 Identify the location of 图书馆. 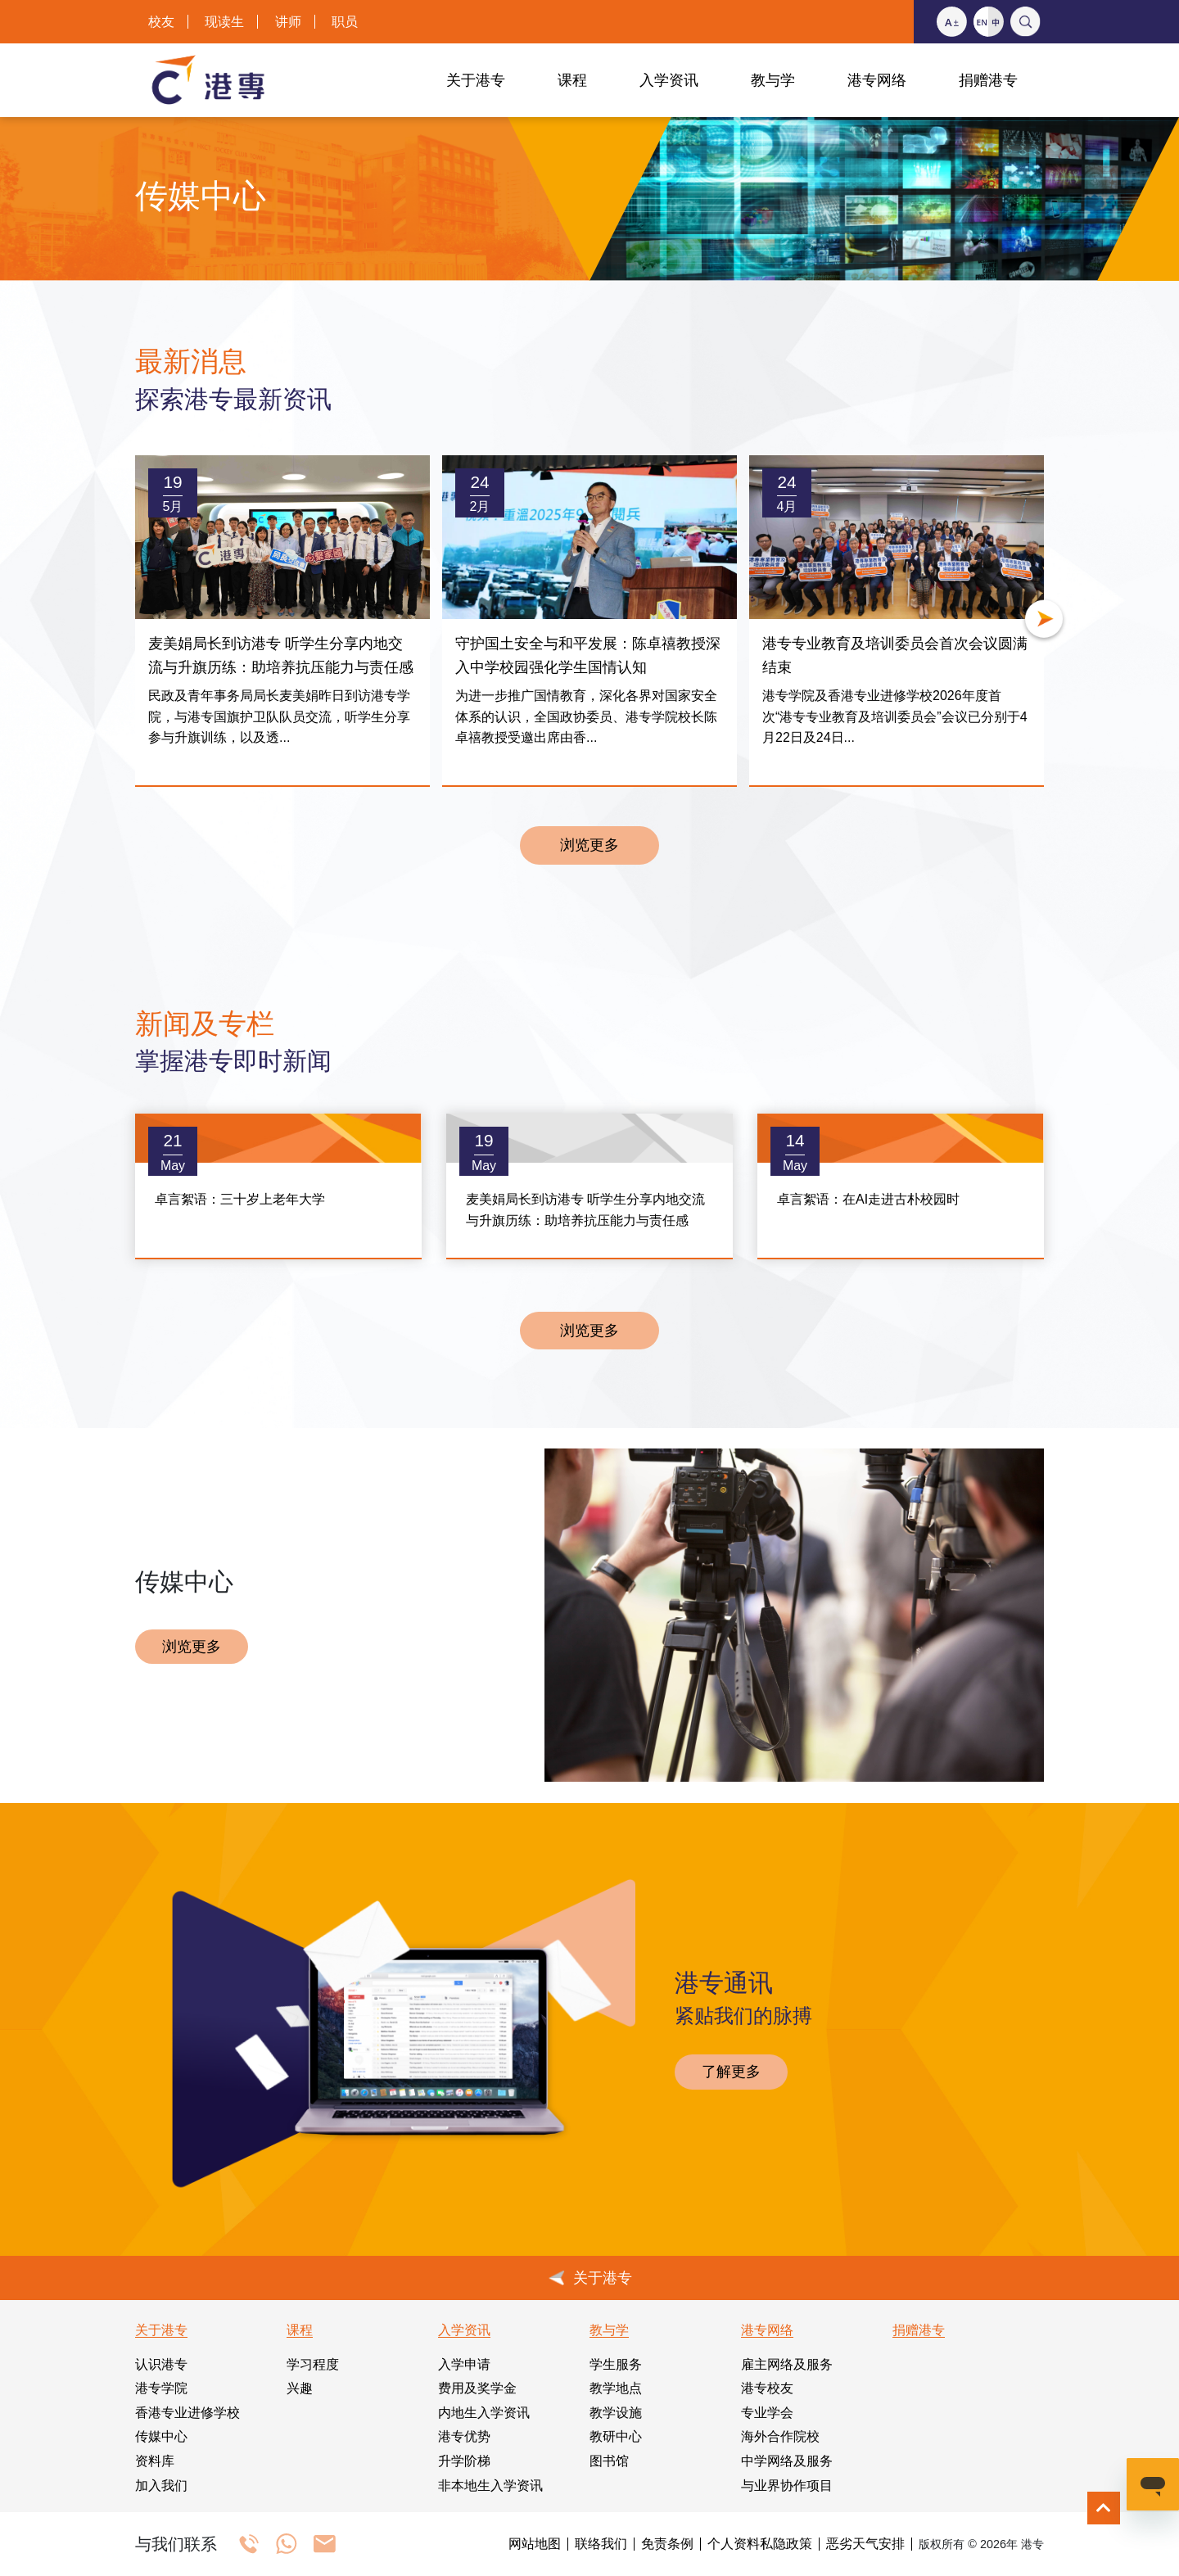
(609, 2461).